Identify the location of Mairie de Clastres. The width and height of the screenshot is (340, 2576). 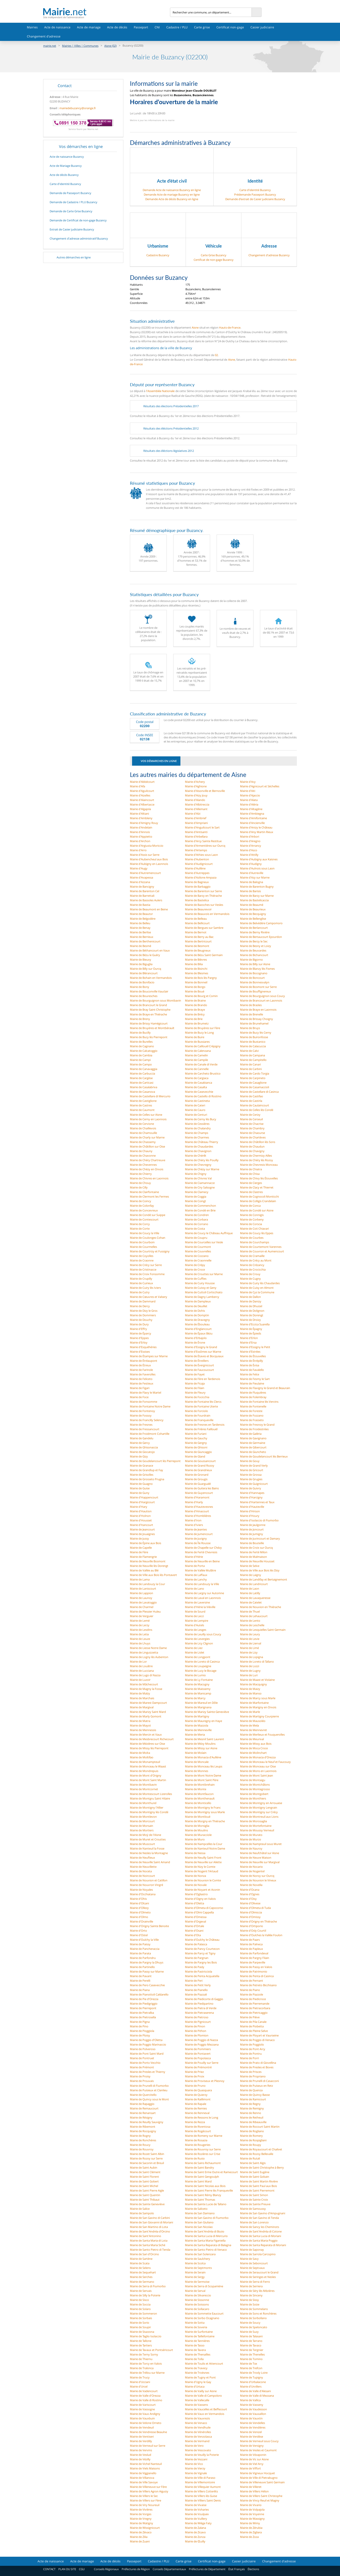
(251, 1192).